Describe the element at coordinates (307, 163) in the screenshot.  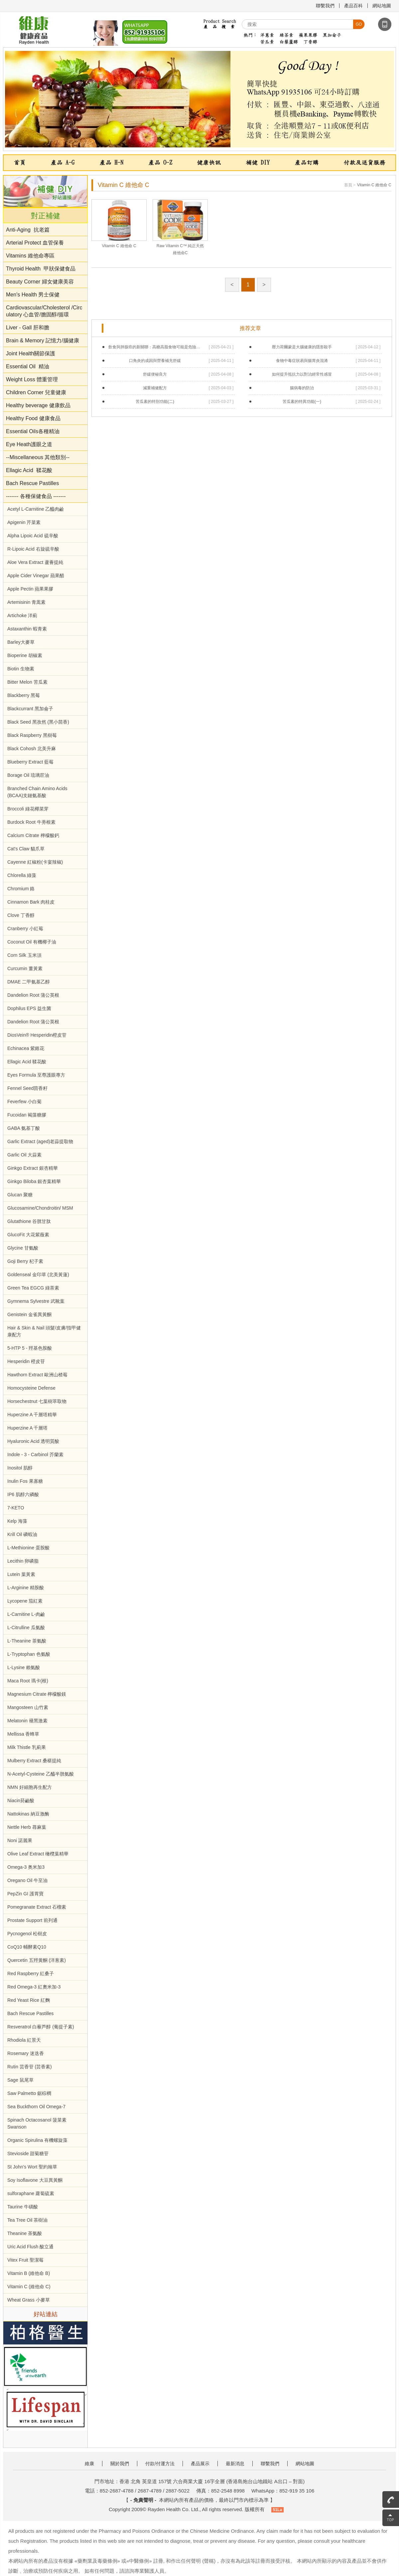
I see `產品訂購` at that location.